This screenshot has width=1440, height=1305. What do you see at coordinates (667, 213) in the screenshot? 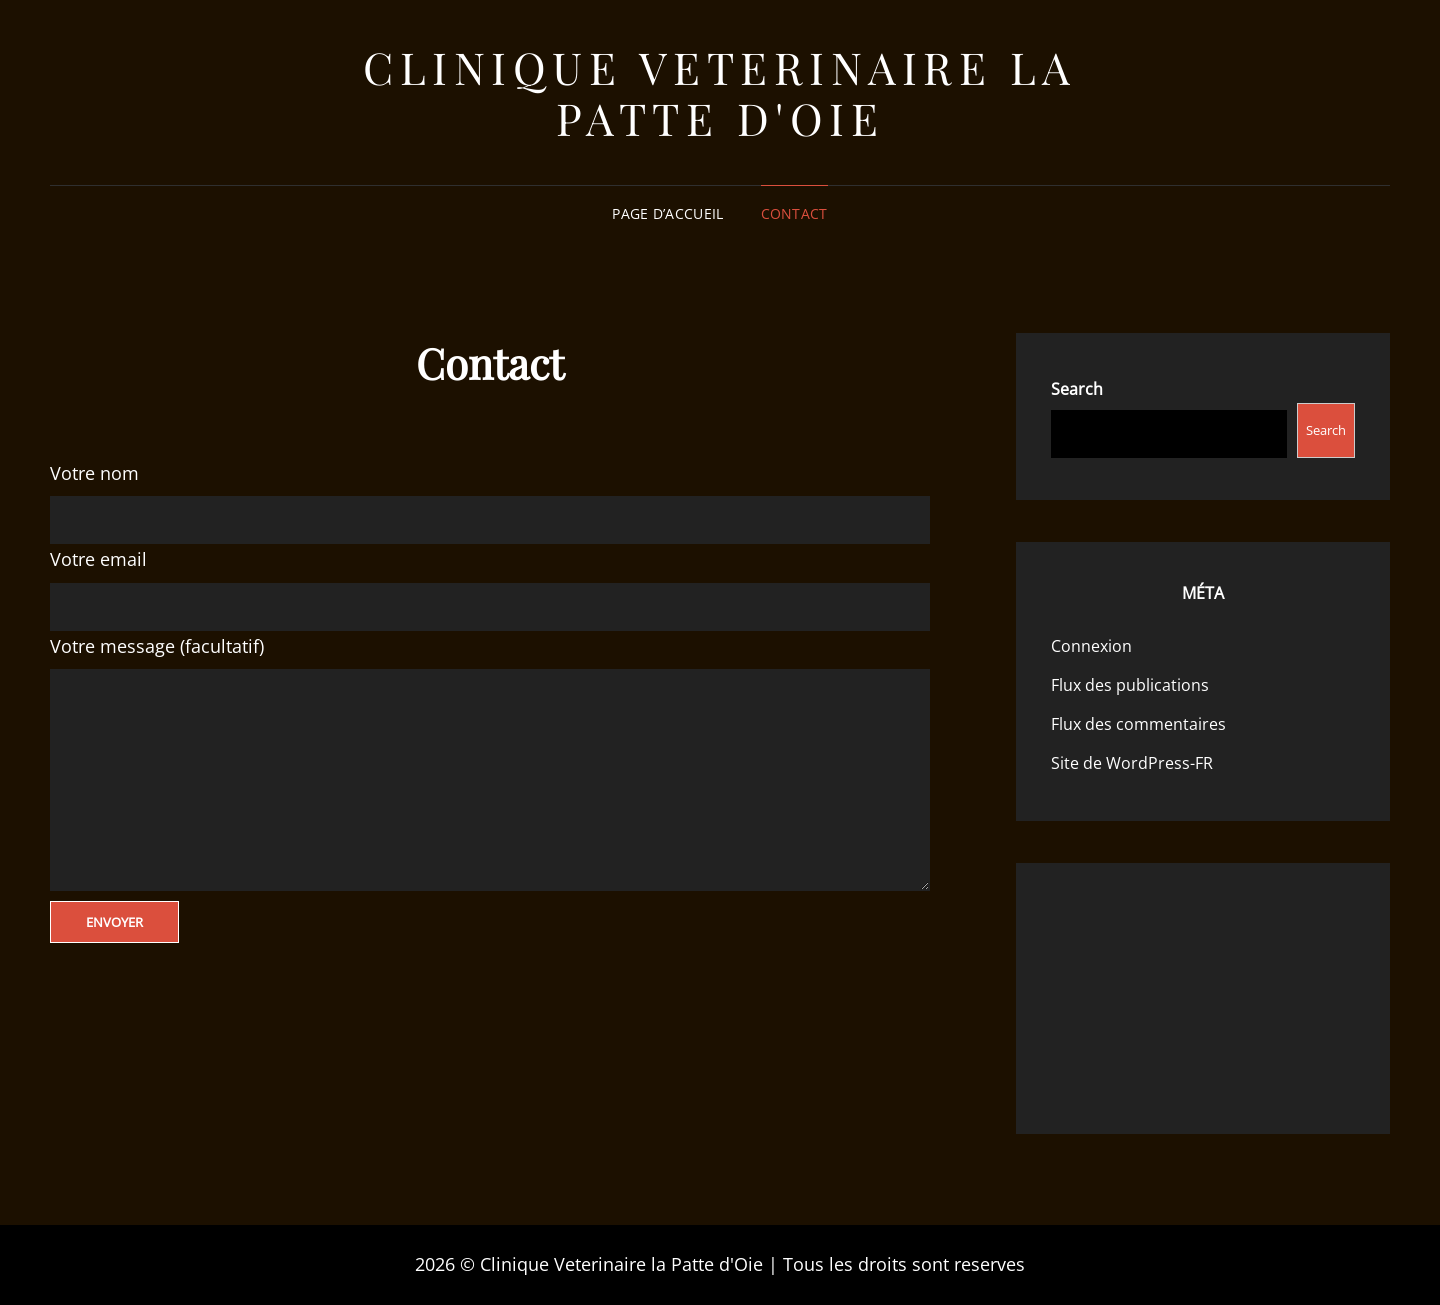
I see `Page d’accueil` at bounding box center [667, 213].